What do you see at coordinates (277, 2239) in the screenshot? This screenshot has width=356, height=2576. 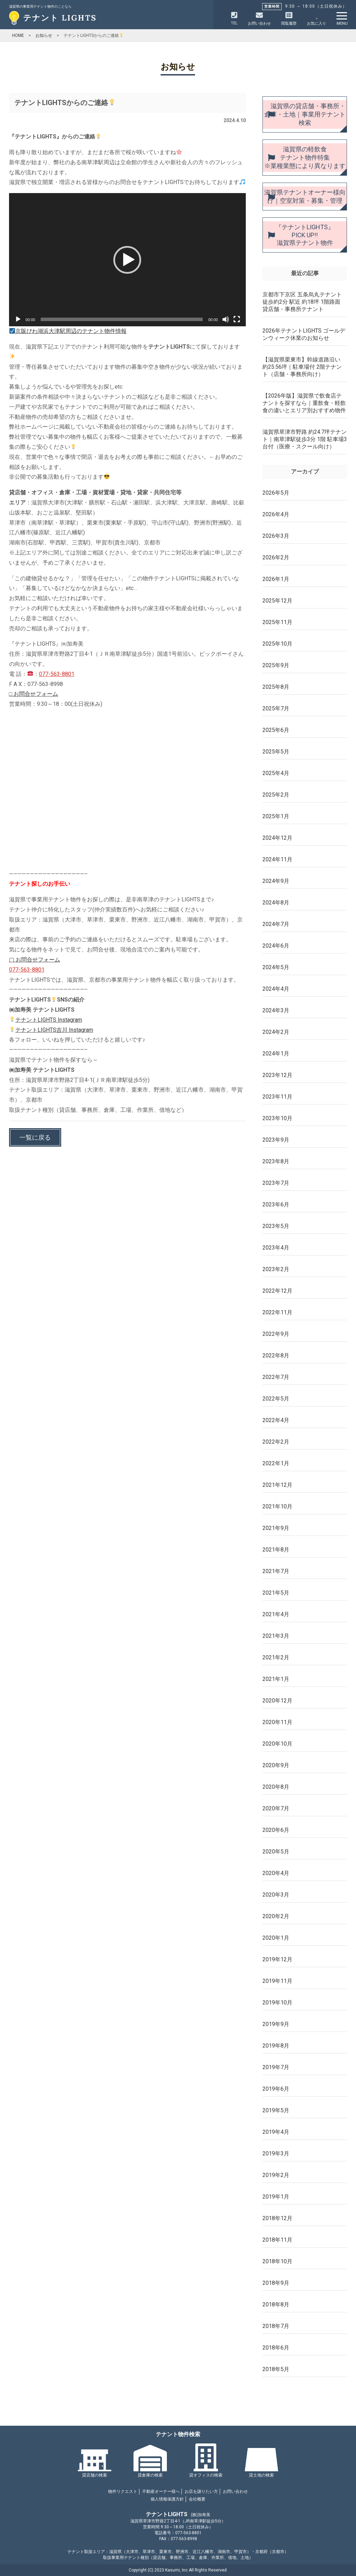 I see `2018年11月` at bounding box center [277, 2239].